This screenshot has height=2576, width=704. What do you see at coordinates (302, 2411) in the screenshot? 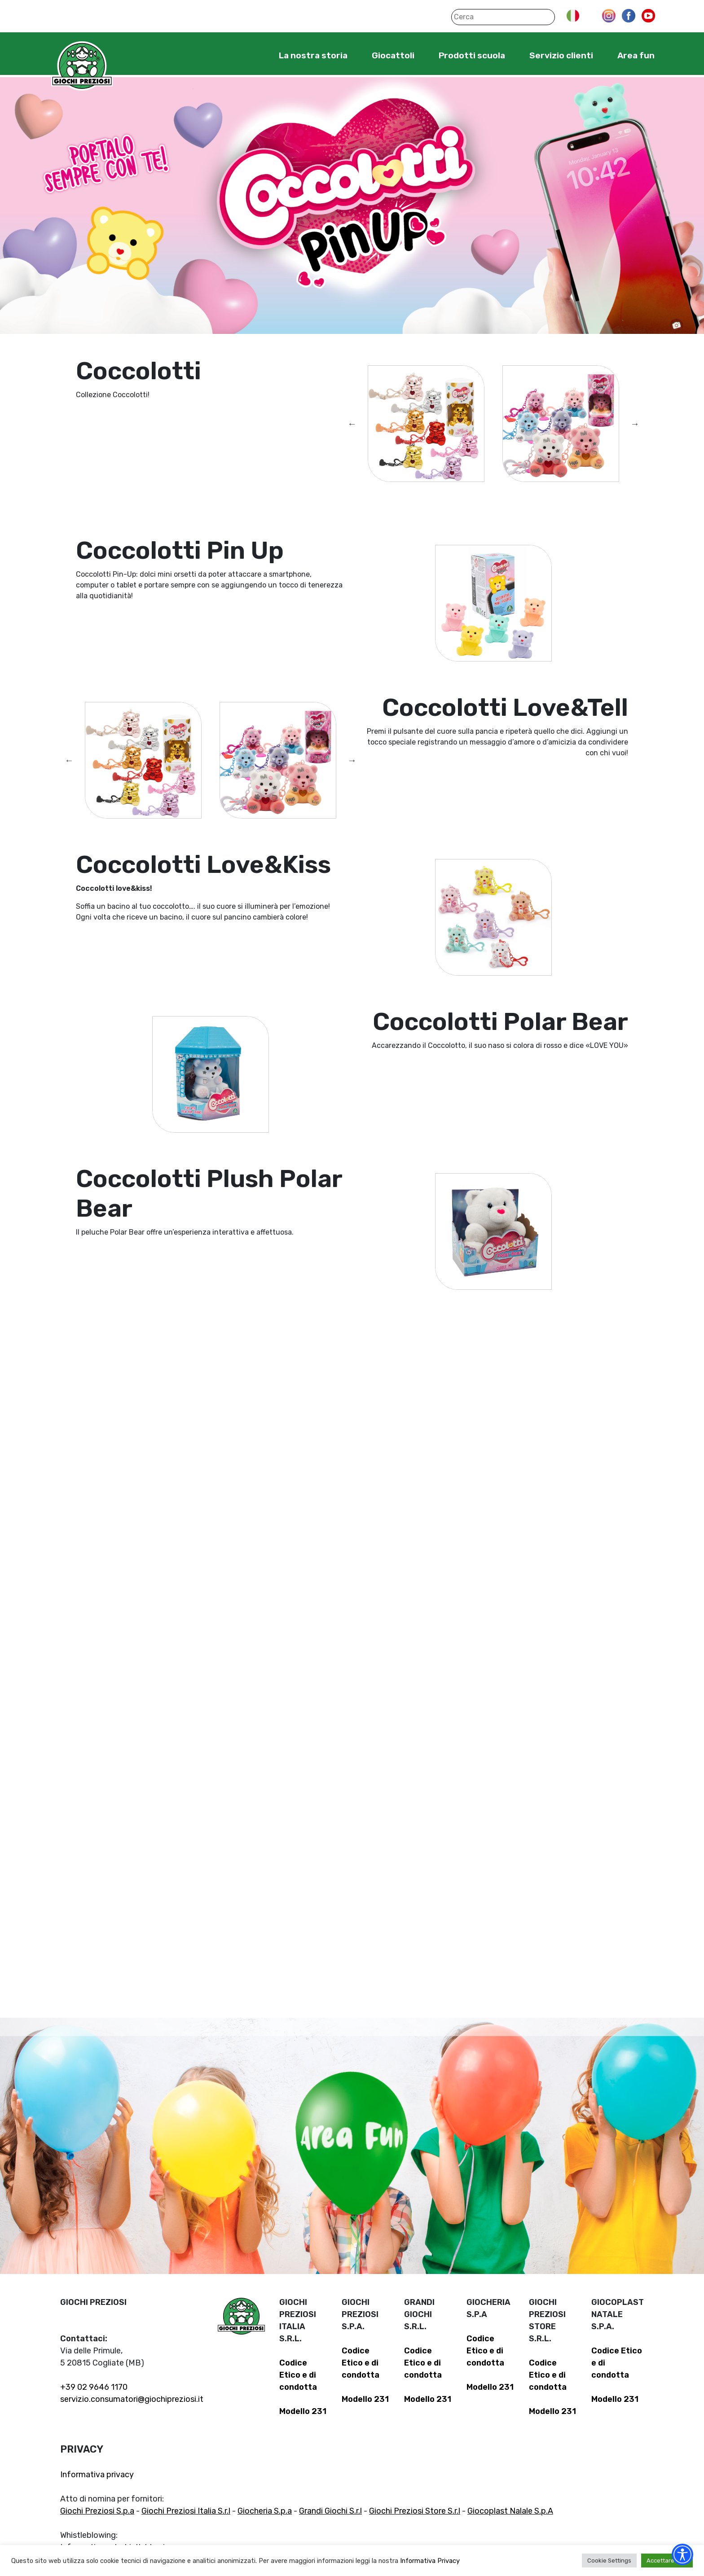
I see `Modello 231` at bounding box center [302, 2411].